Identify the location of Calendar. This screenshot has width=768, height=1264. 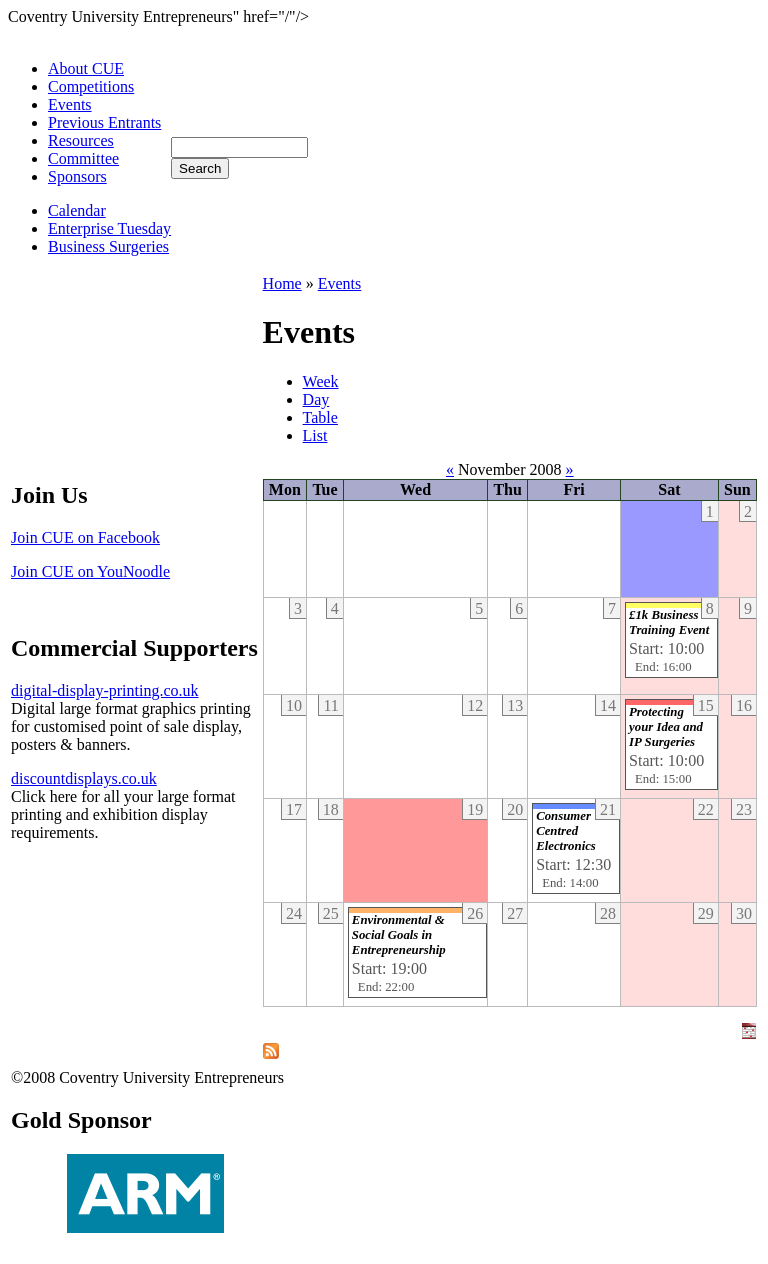
(77, 210).